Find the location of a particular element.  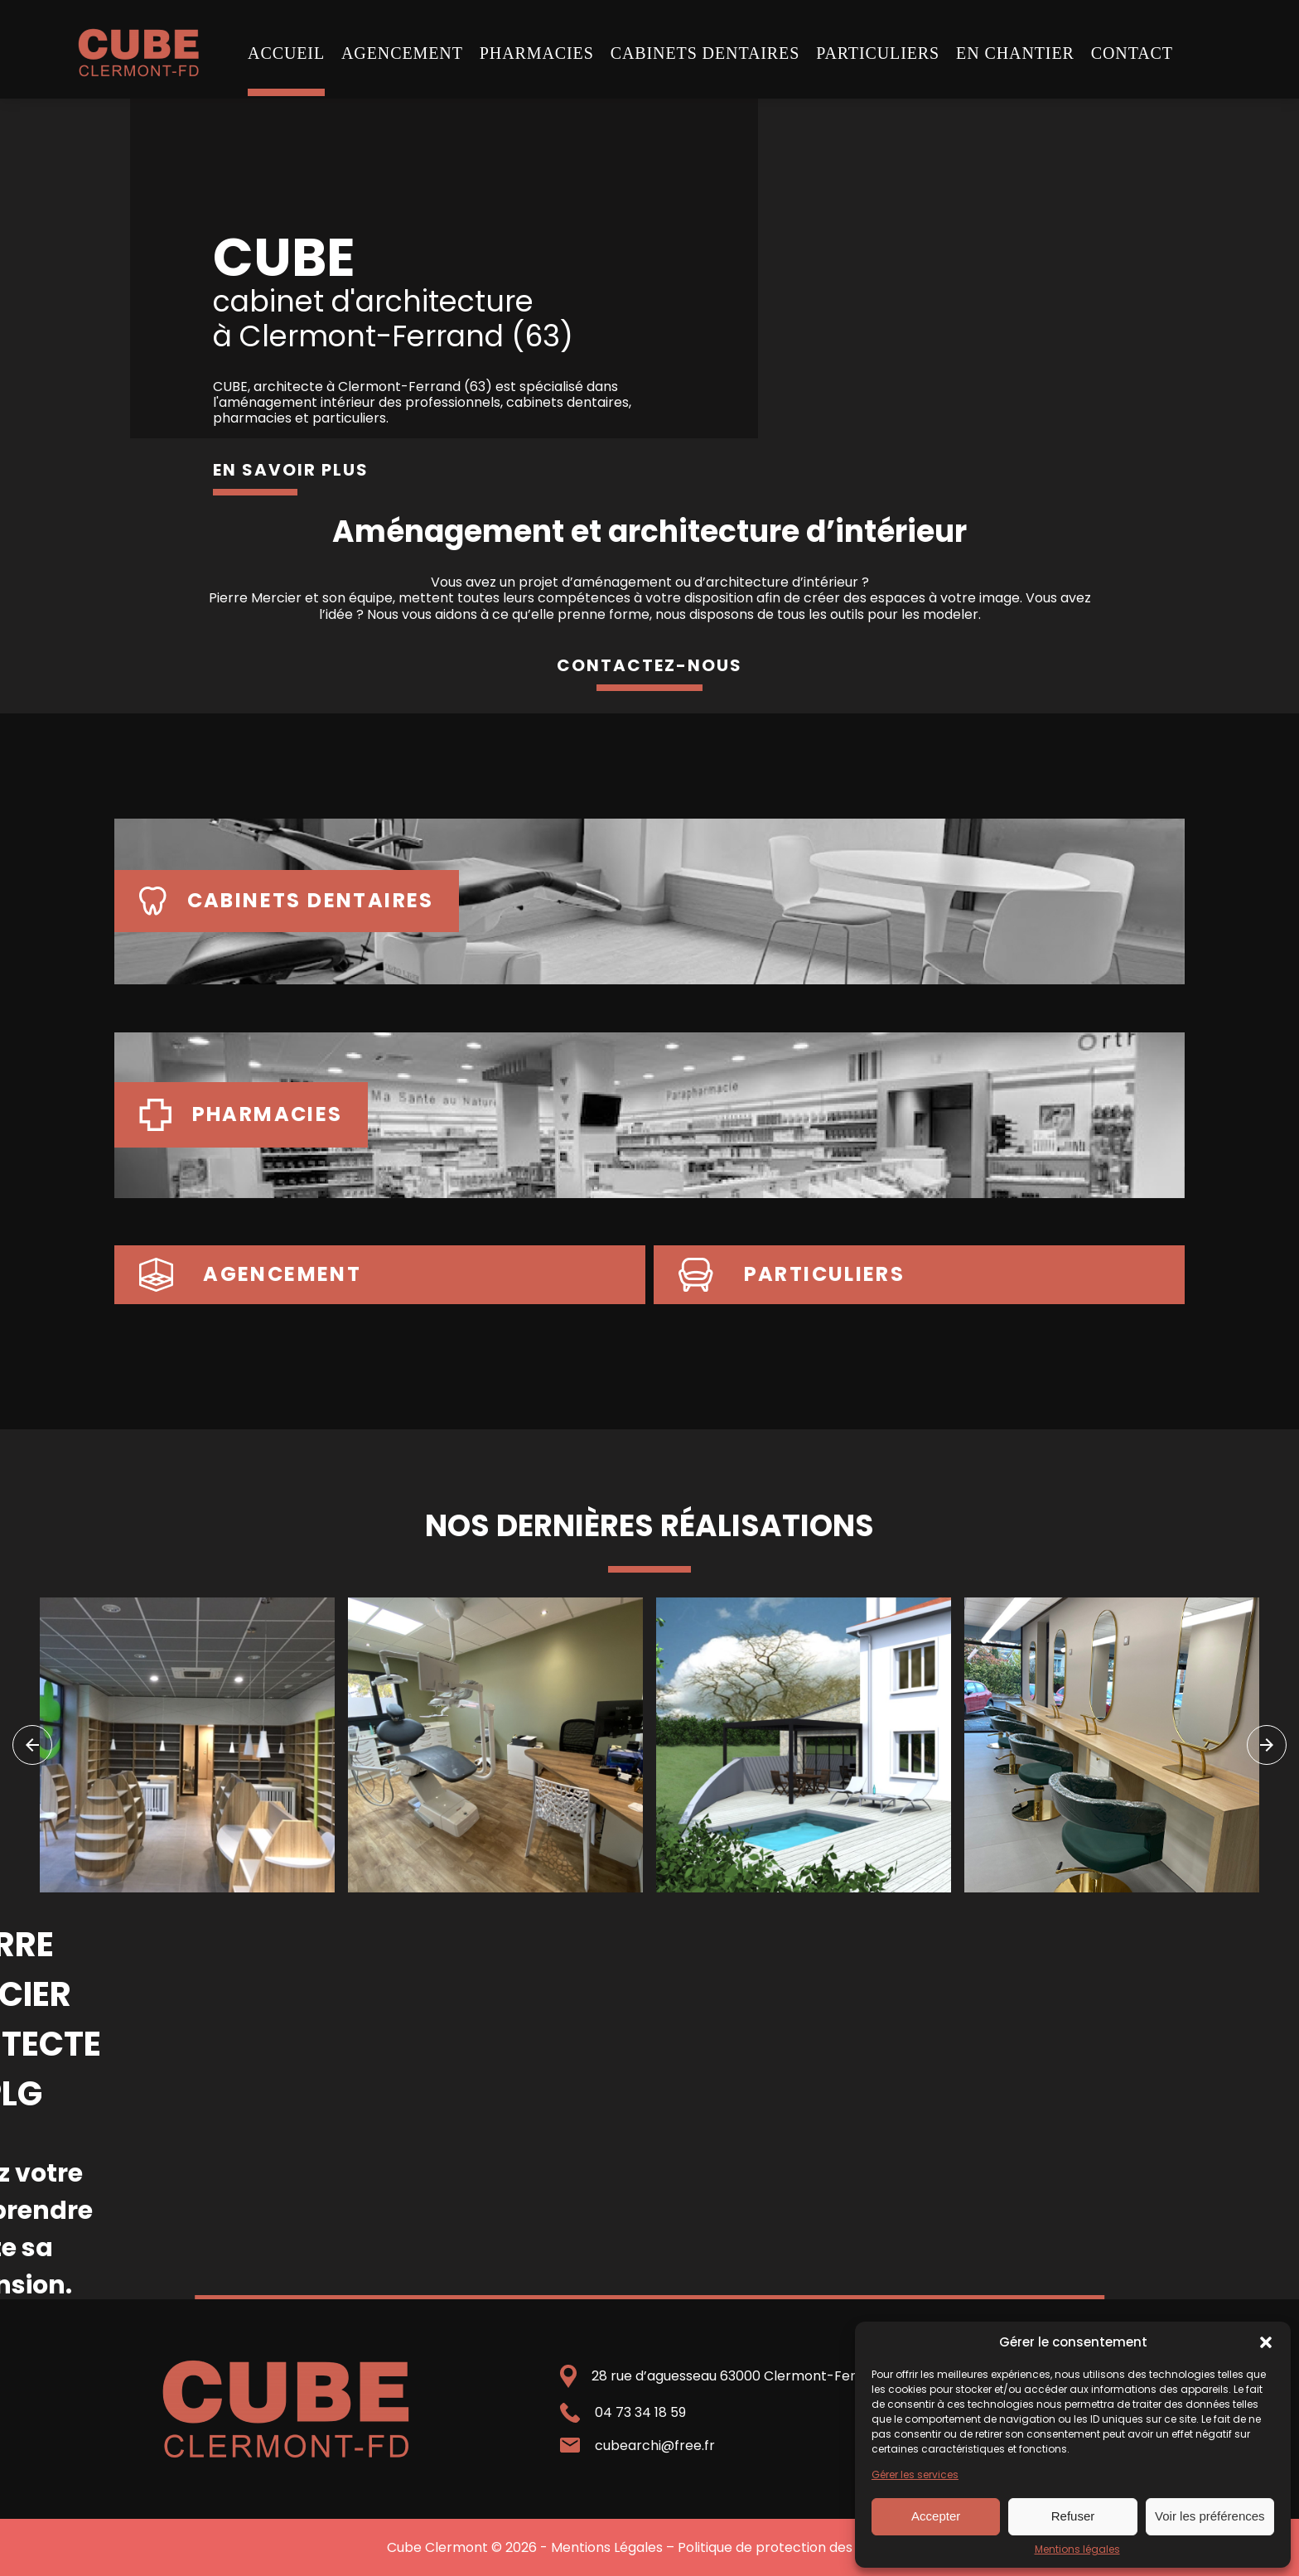

Cabinets dentaires is located at coordinates (705, 53).